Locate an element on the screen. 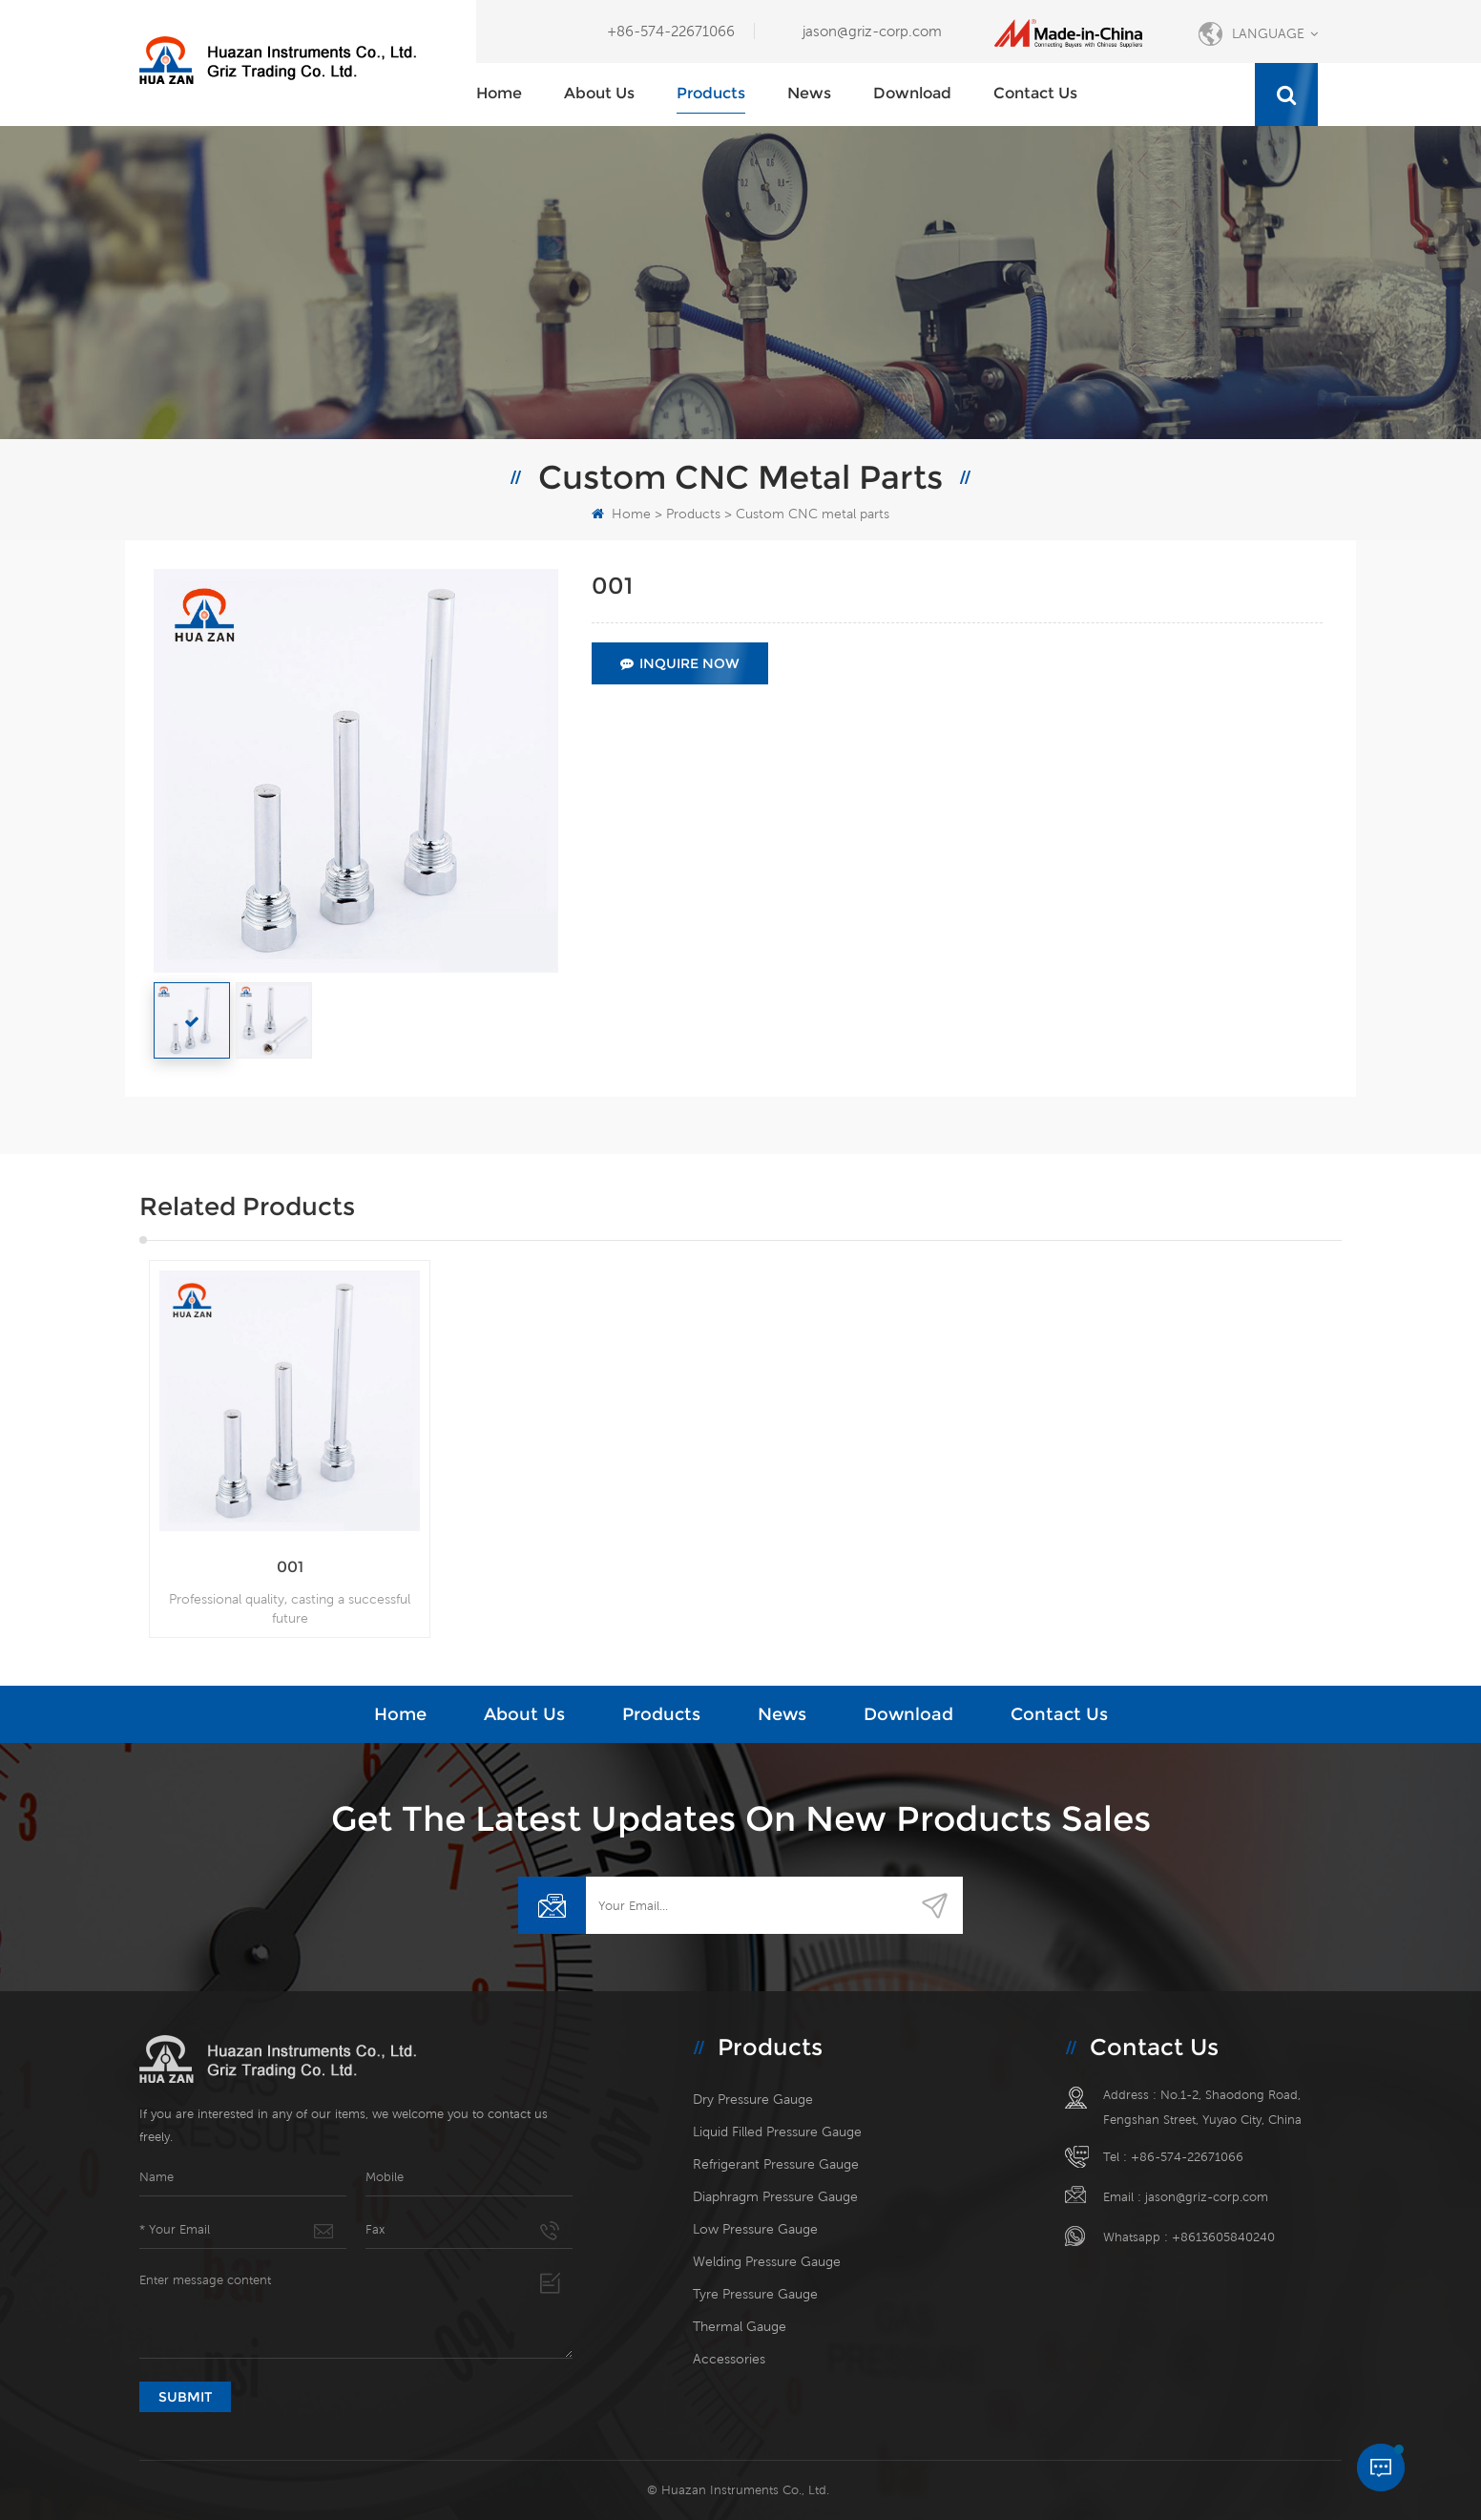 Image resolution: width=1481 pixels, height=2520 pixels. Download is located at coordinates (912, 93).